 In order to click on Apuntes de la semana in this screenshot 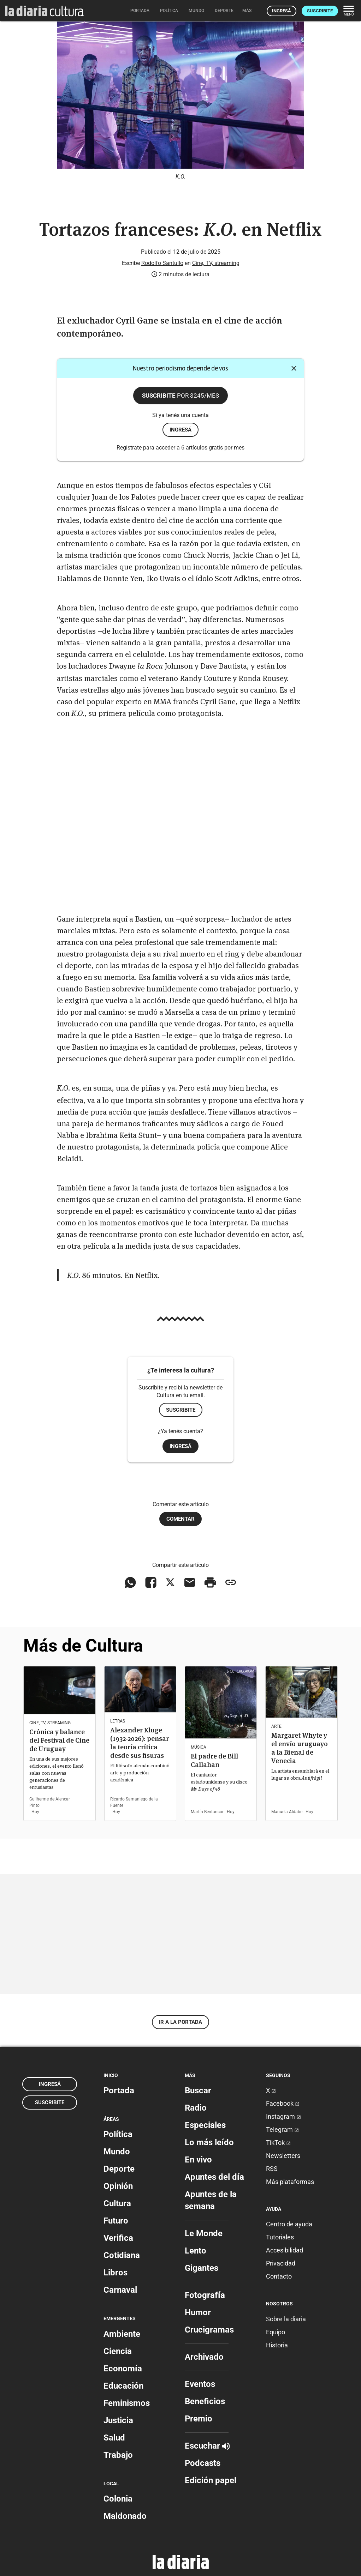, I will do `click(211, 2200)`.